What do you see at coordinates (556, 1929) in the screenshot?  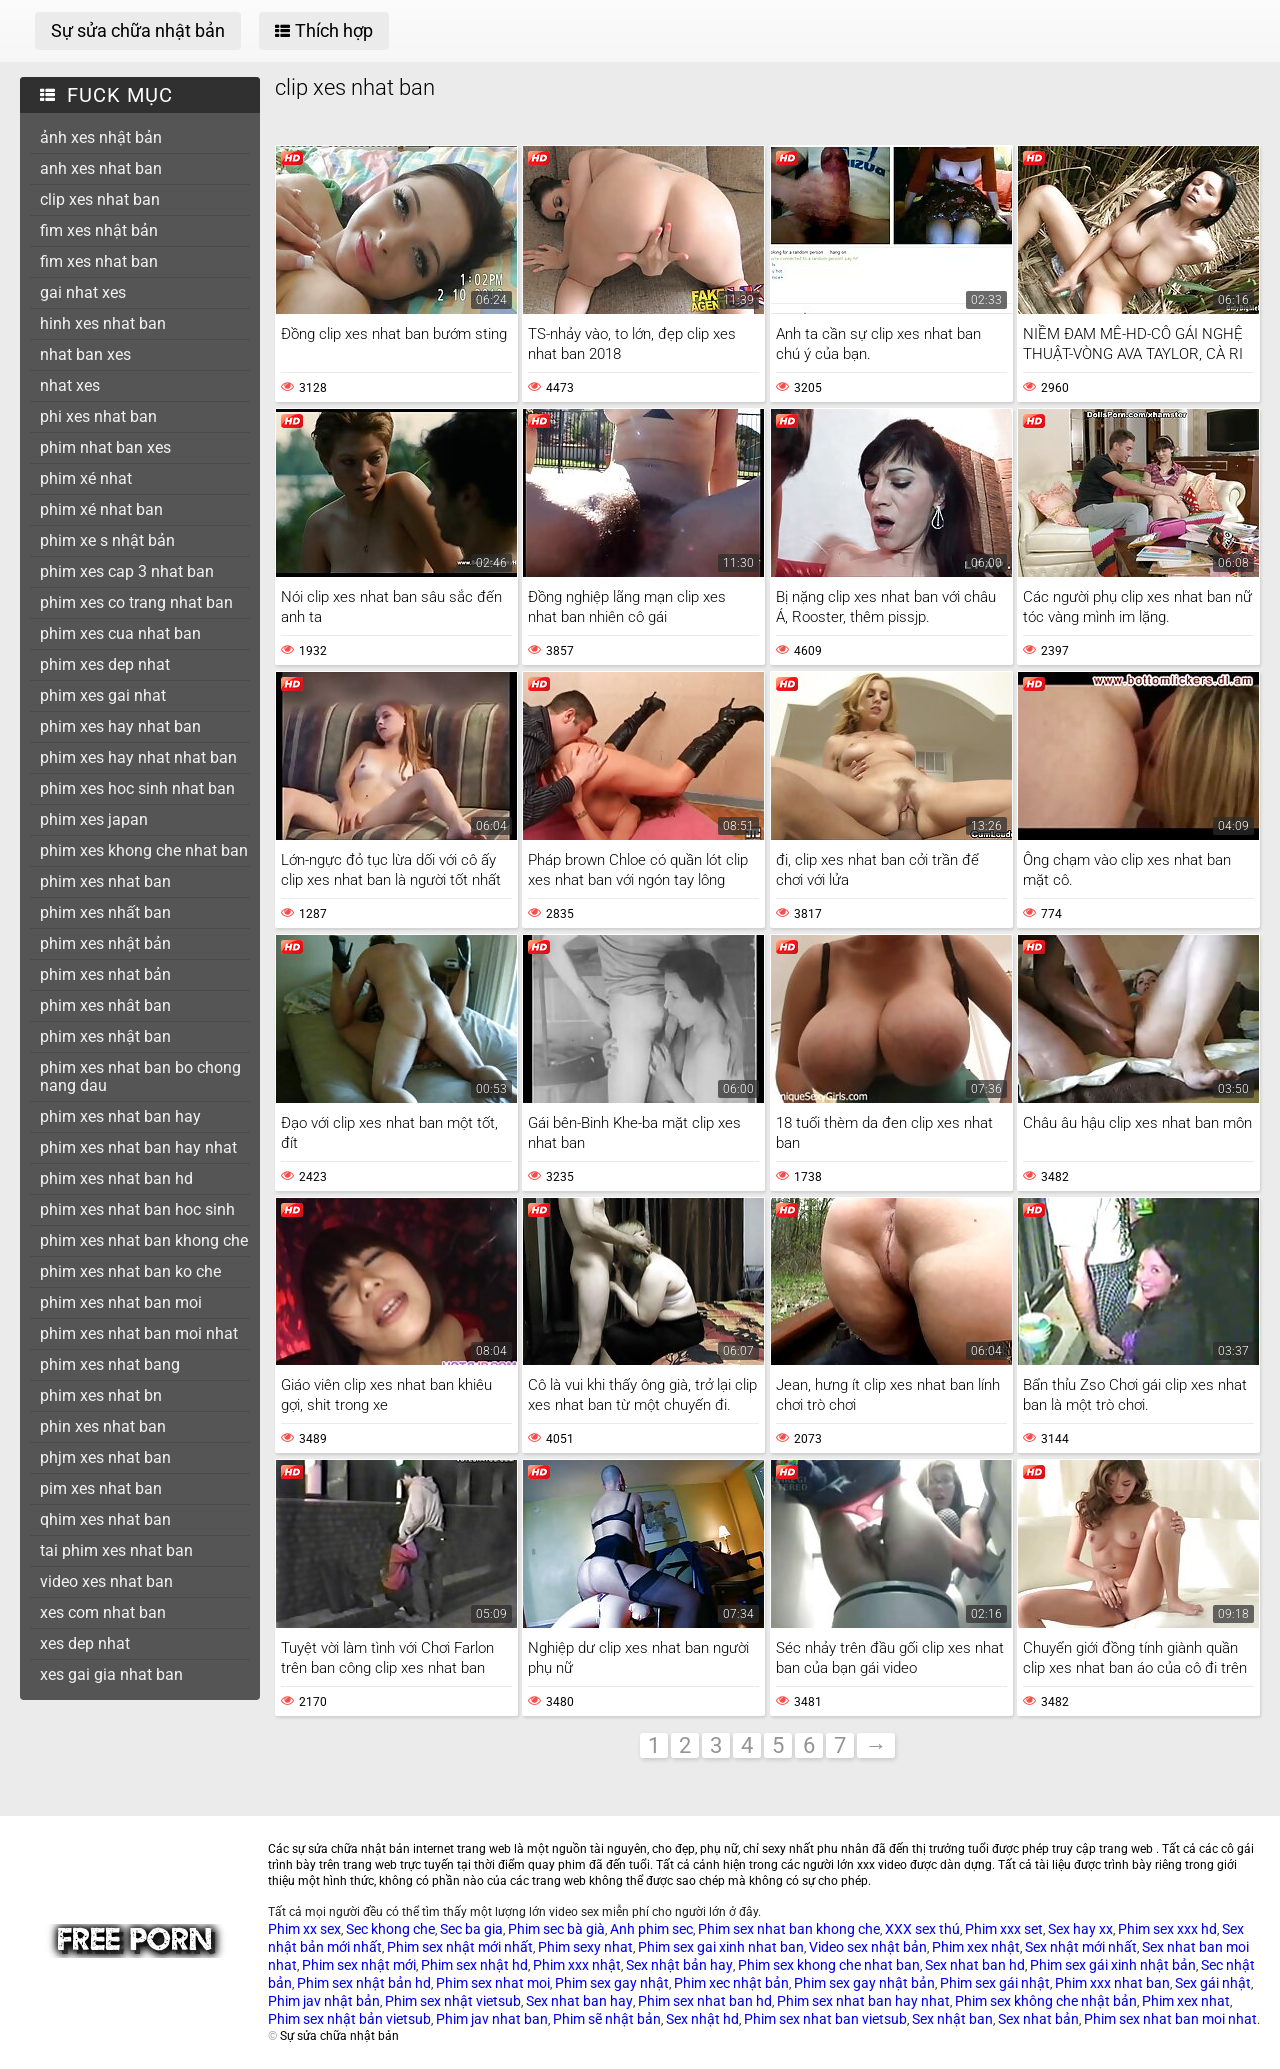 I see `Phim sec bà già` at bounding box center [556, 1929].